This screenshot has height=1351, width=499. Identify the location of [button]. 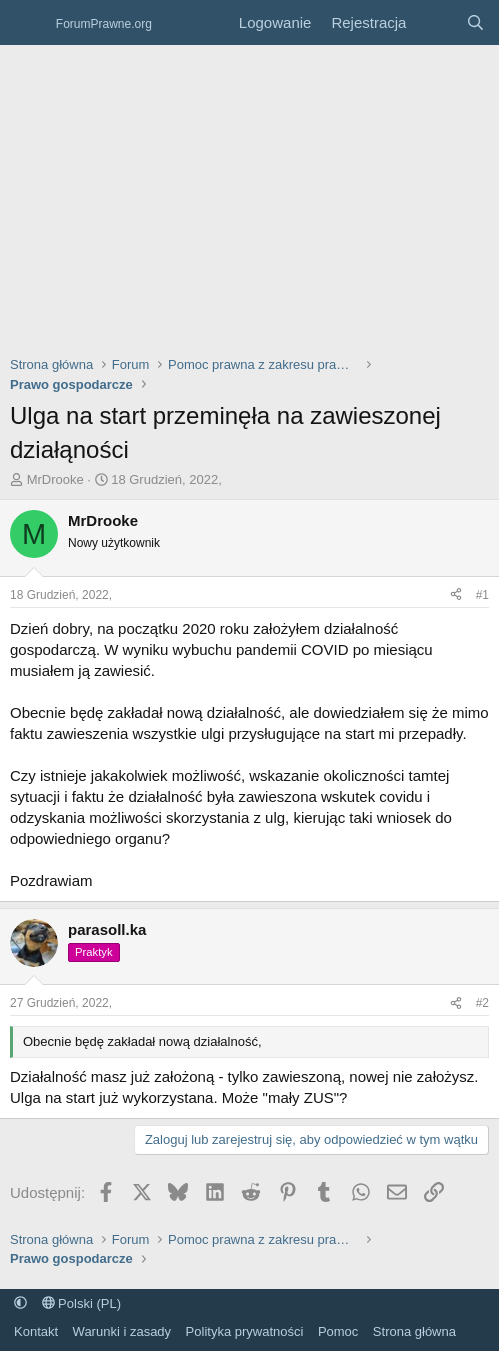
(20, 1303).